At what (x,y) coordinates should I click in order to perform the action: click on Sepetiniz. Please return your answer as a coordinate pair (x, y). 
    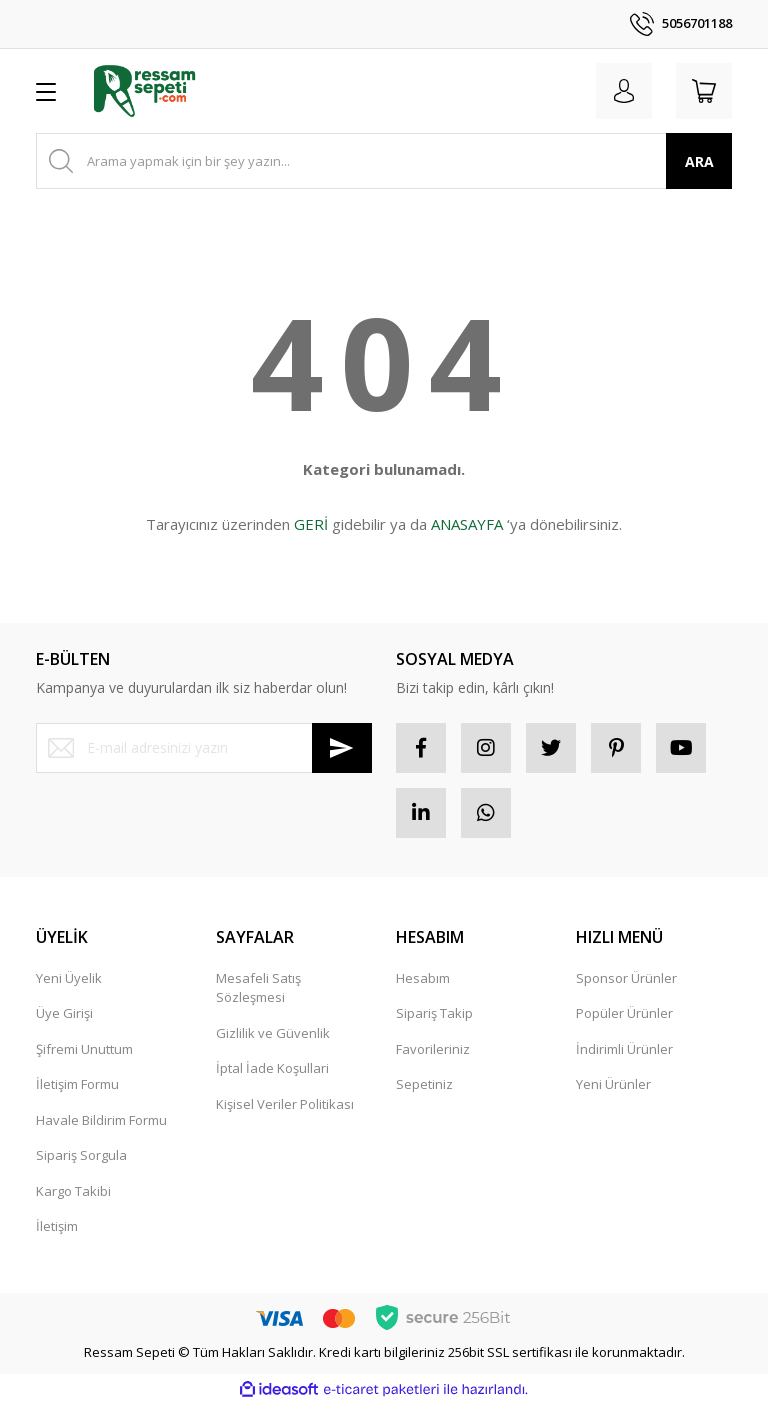
    Looking at the image, I should click on (424, 1084).